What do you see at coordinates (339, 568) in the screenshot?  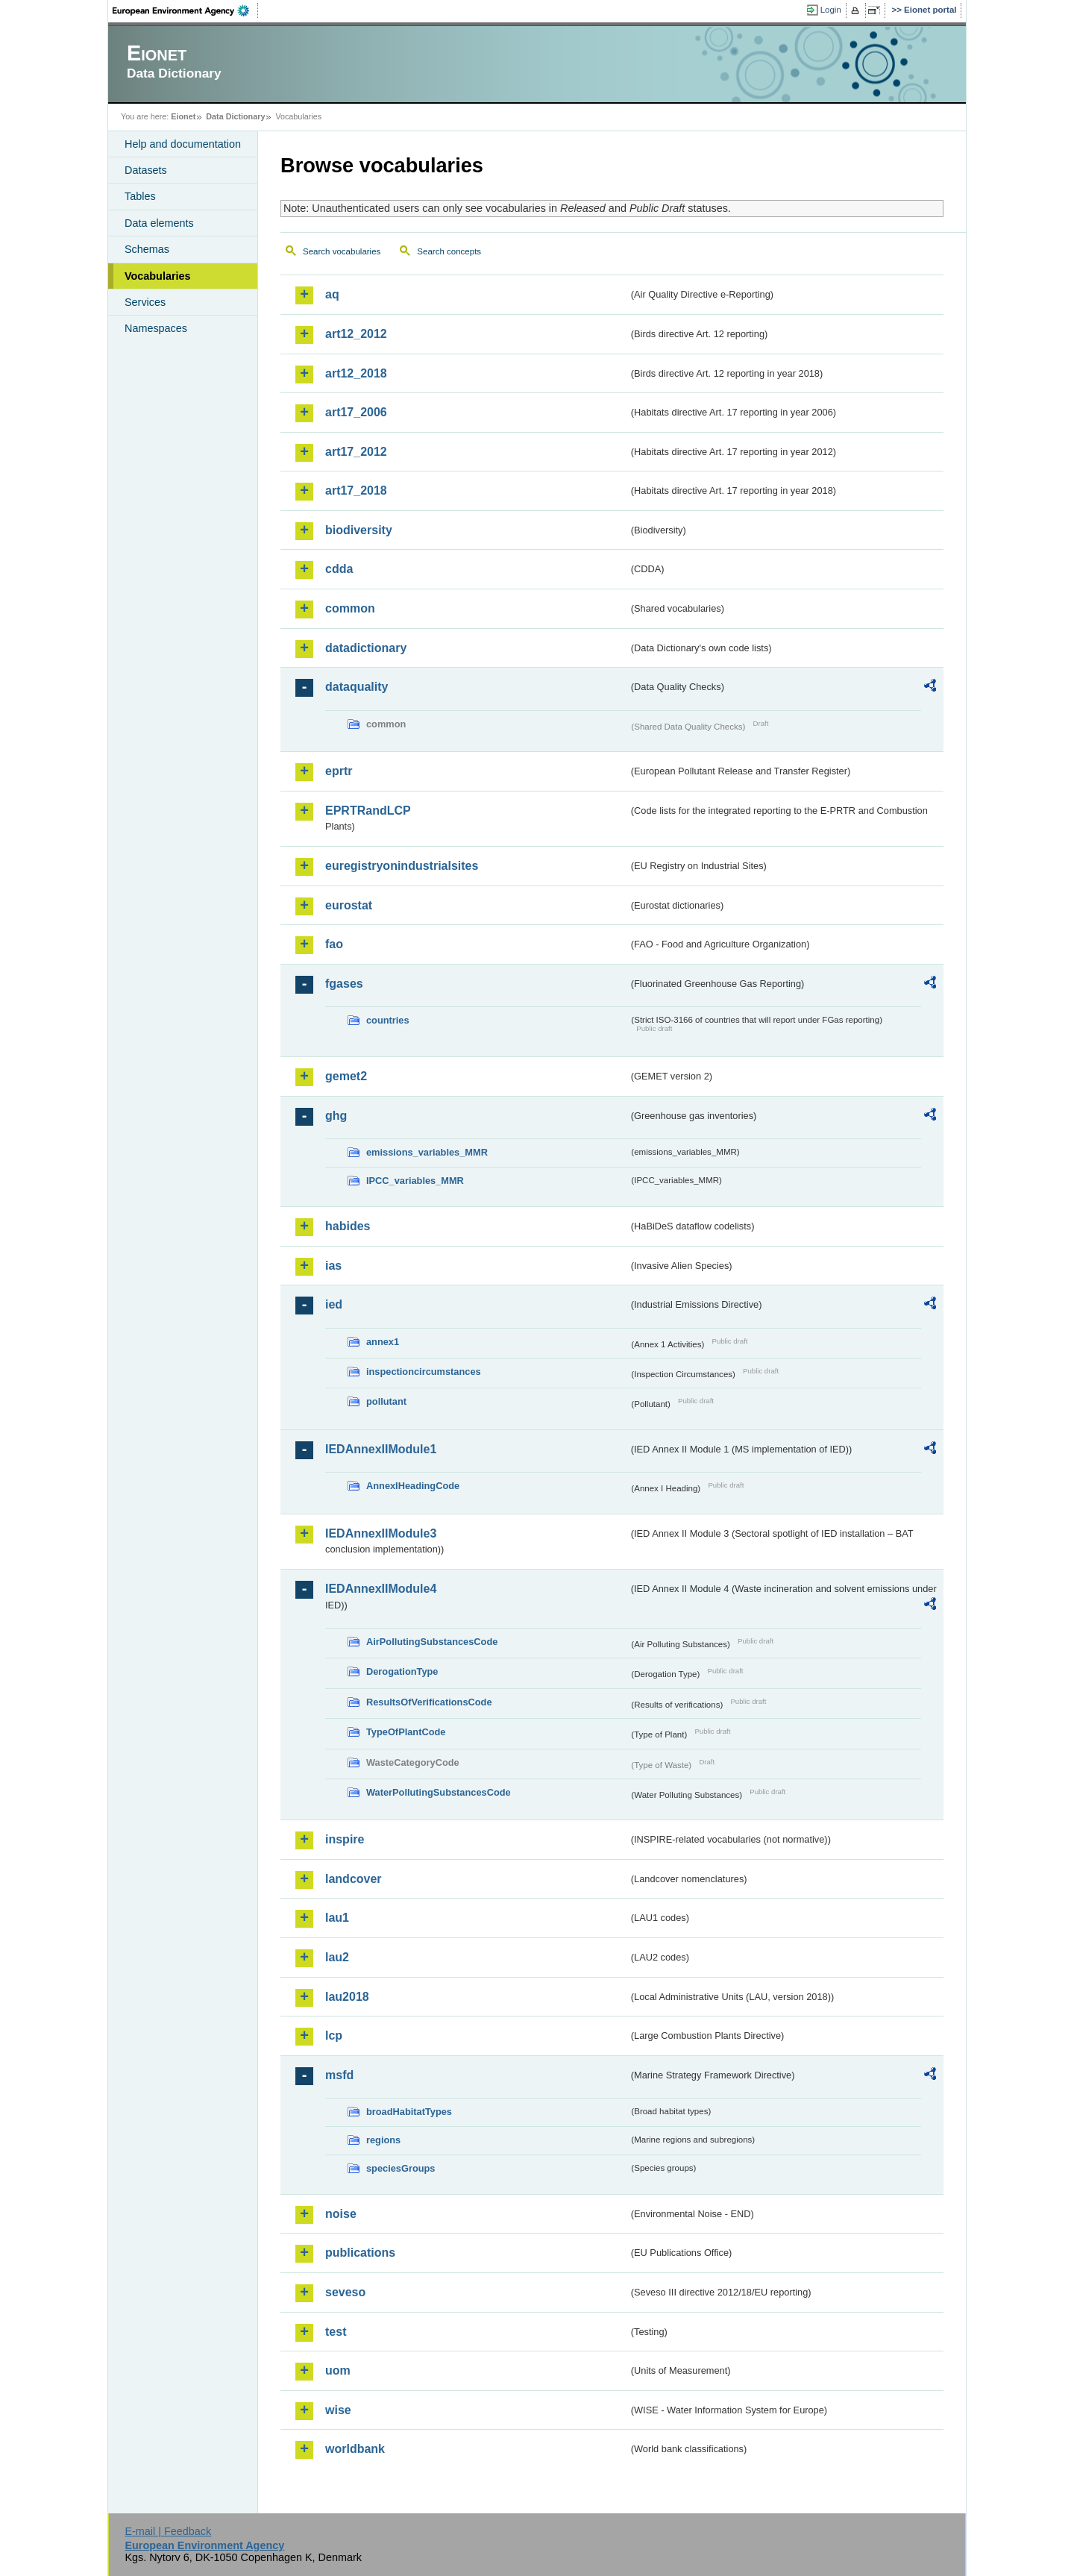 I see `cdda` at bounding box center [339, 568].